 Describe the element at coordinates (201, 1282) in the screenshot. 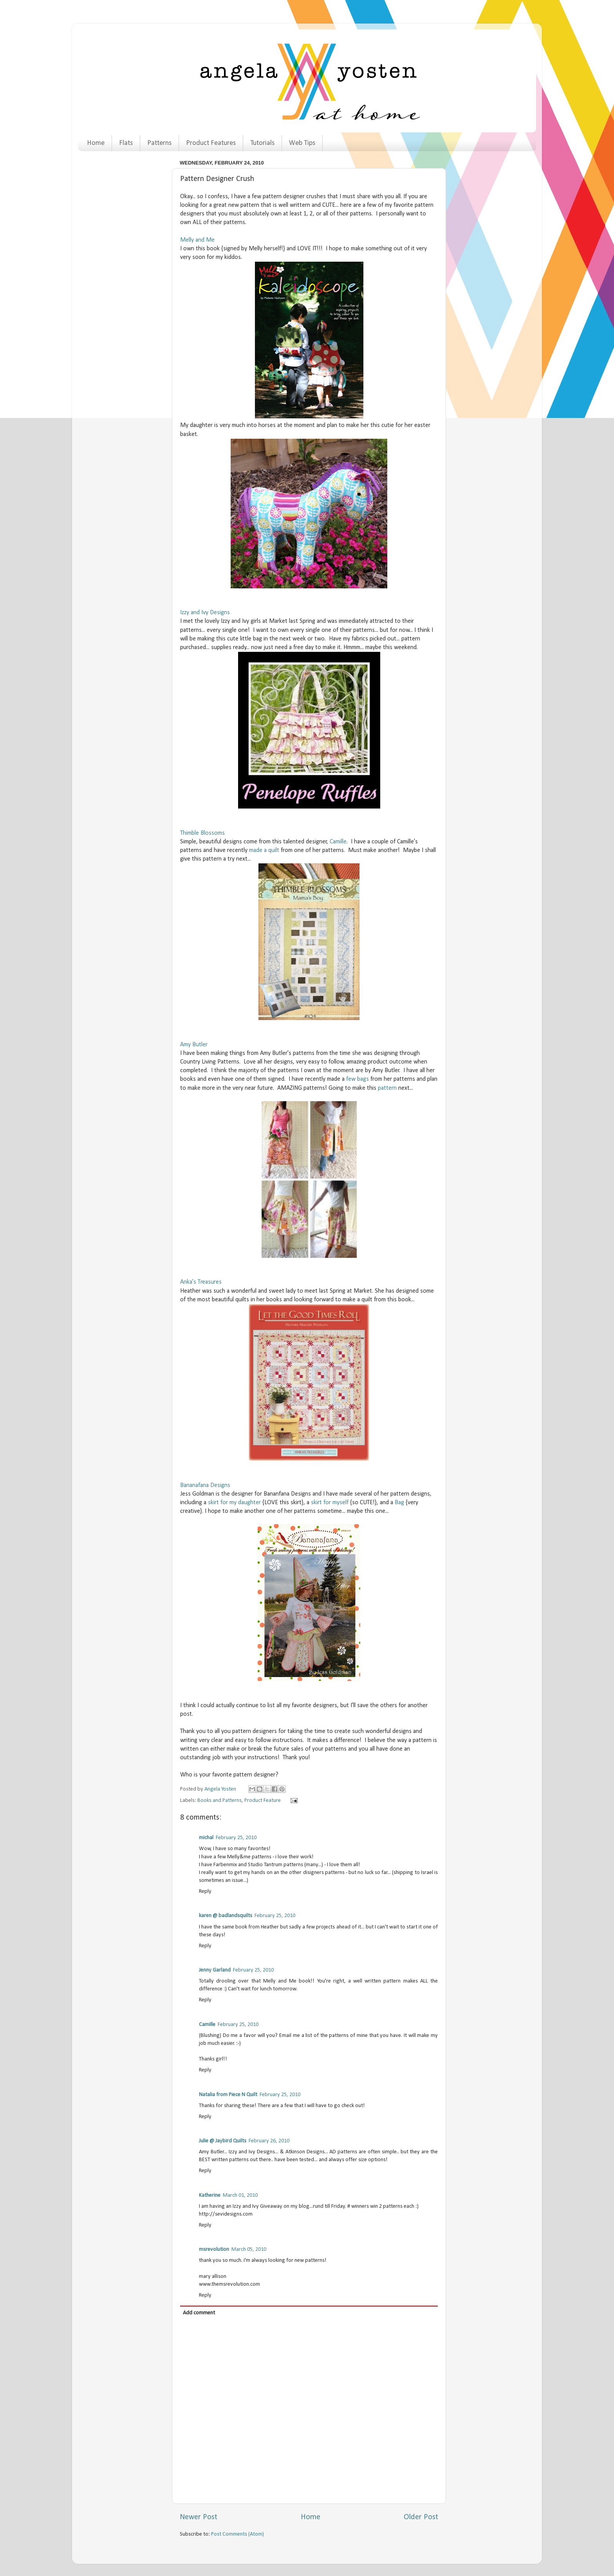

I see `Anka's Treasures` at that location.